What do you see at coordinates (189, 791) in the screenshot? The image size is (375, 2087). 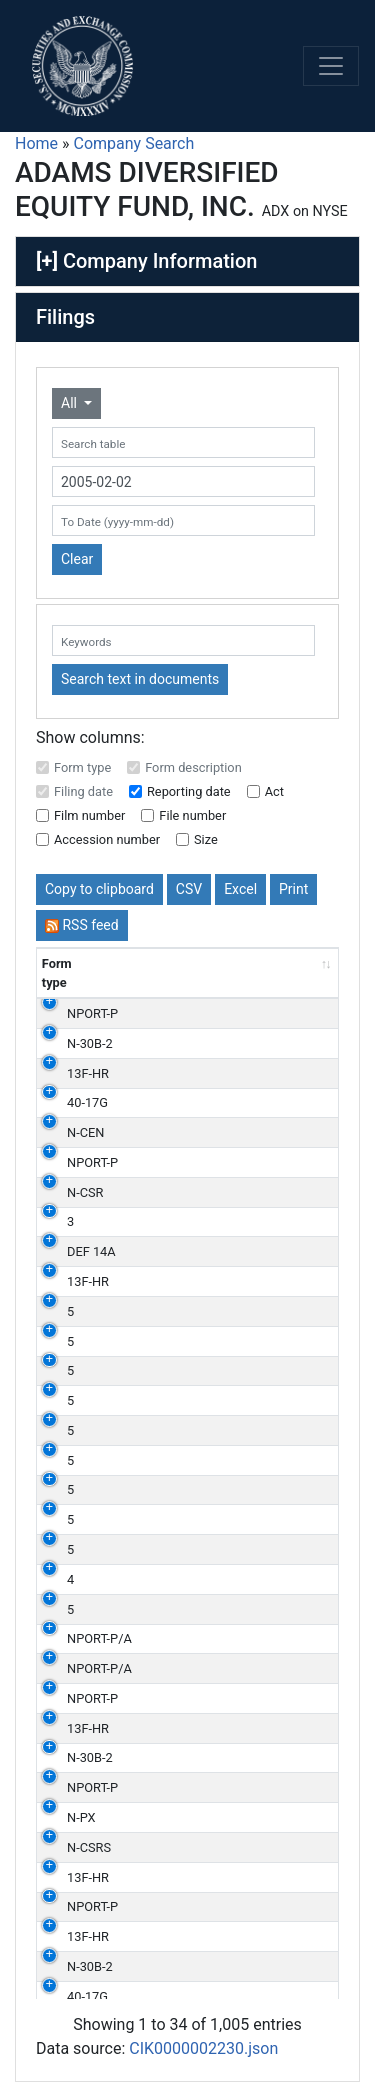 I see `Reporting date` at bounding box center [189, 791].